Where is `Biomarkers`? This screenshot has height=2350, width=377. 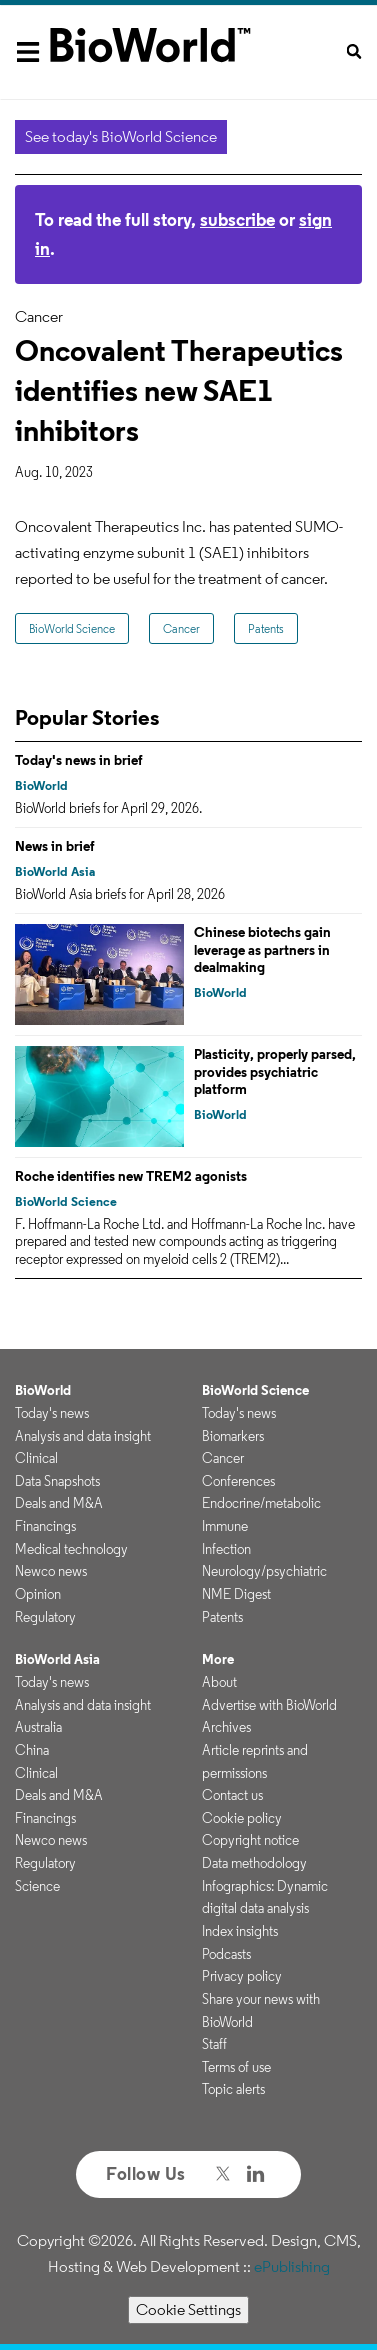 Biomarkers is located at coordinates (233, 1436).